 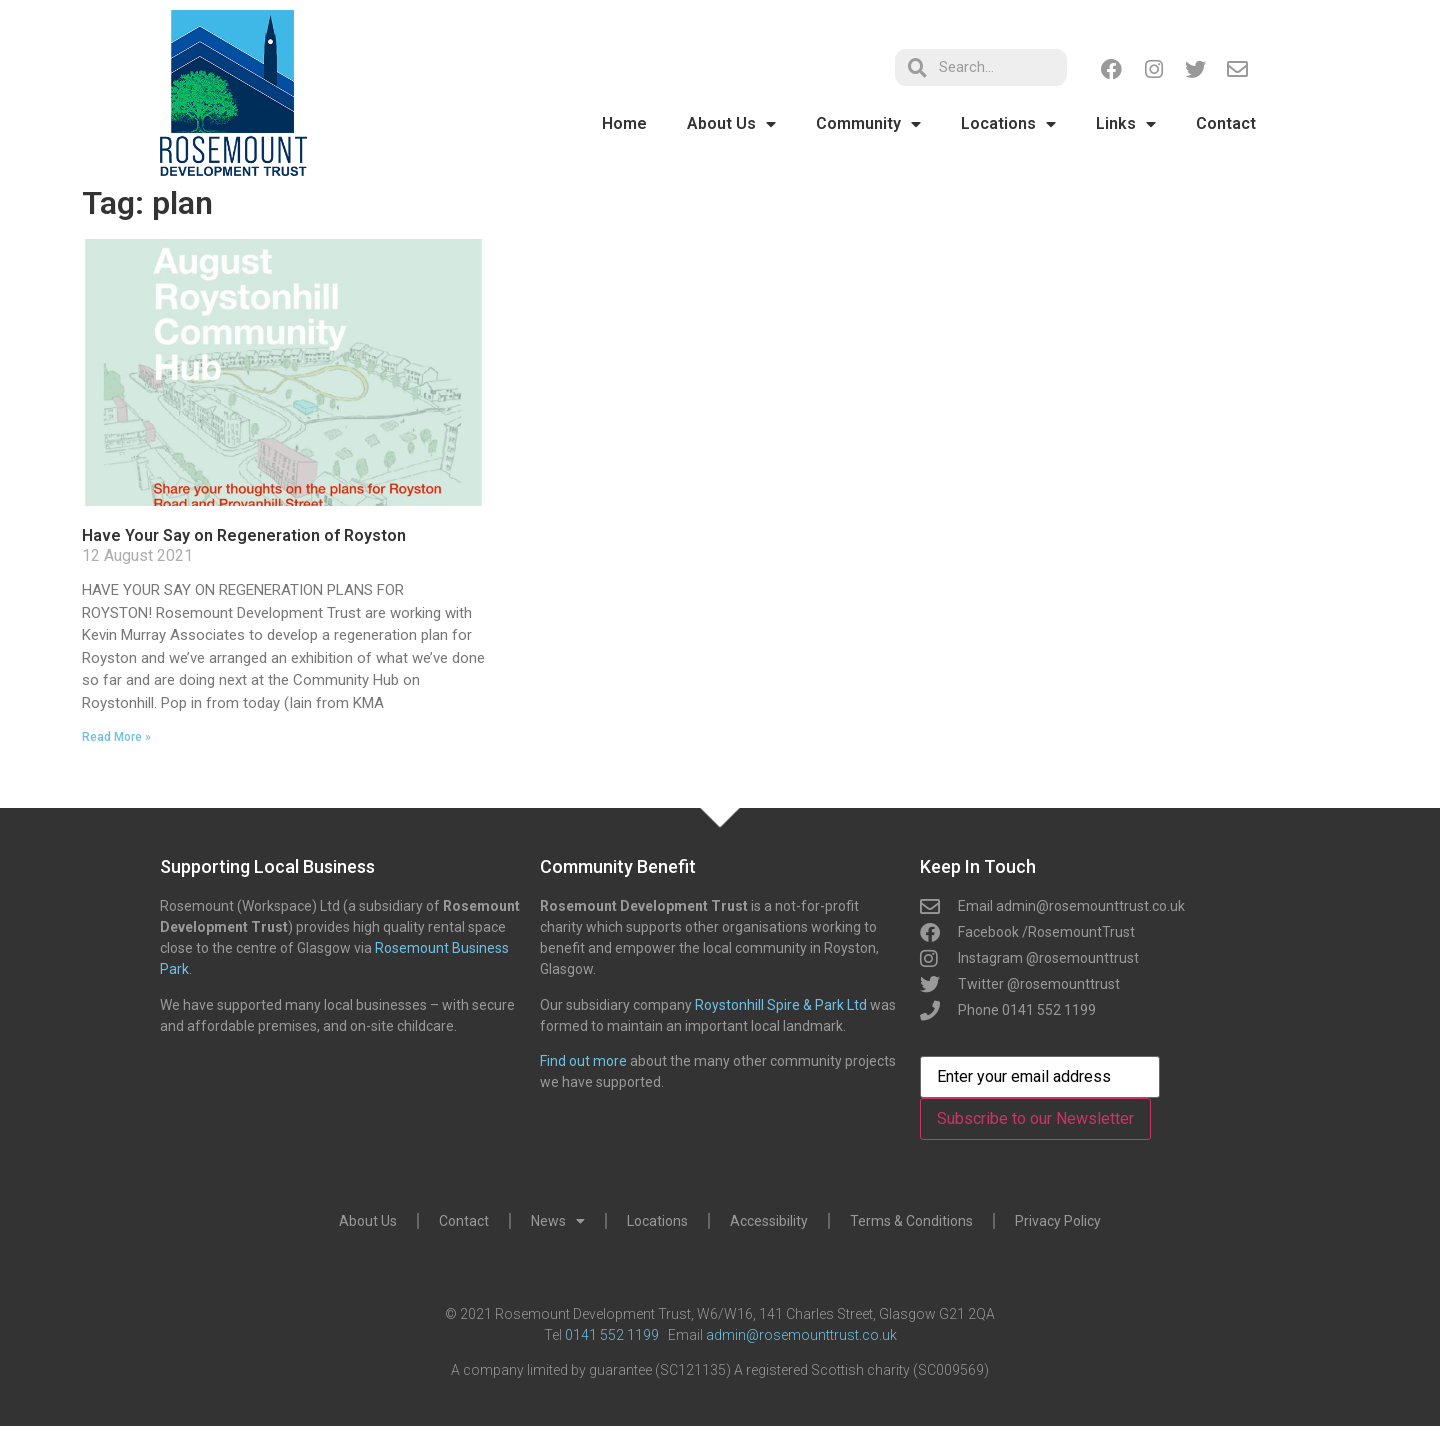 I want to click on Accessibility, so click(x=769, y=1221).